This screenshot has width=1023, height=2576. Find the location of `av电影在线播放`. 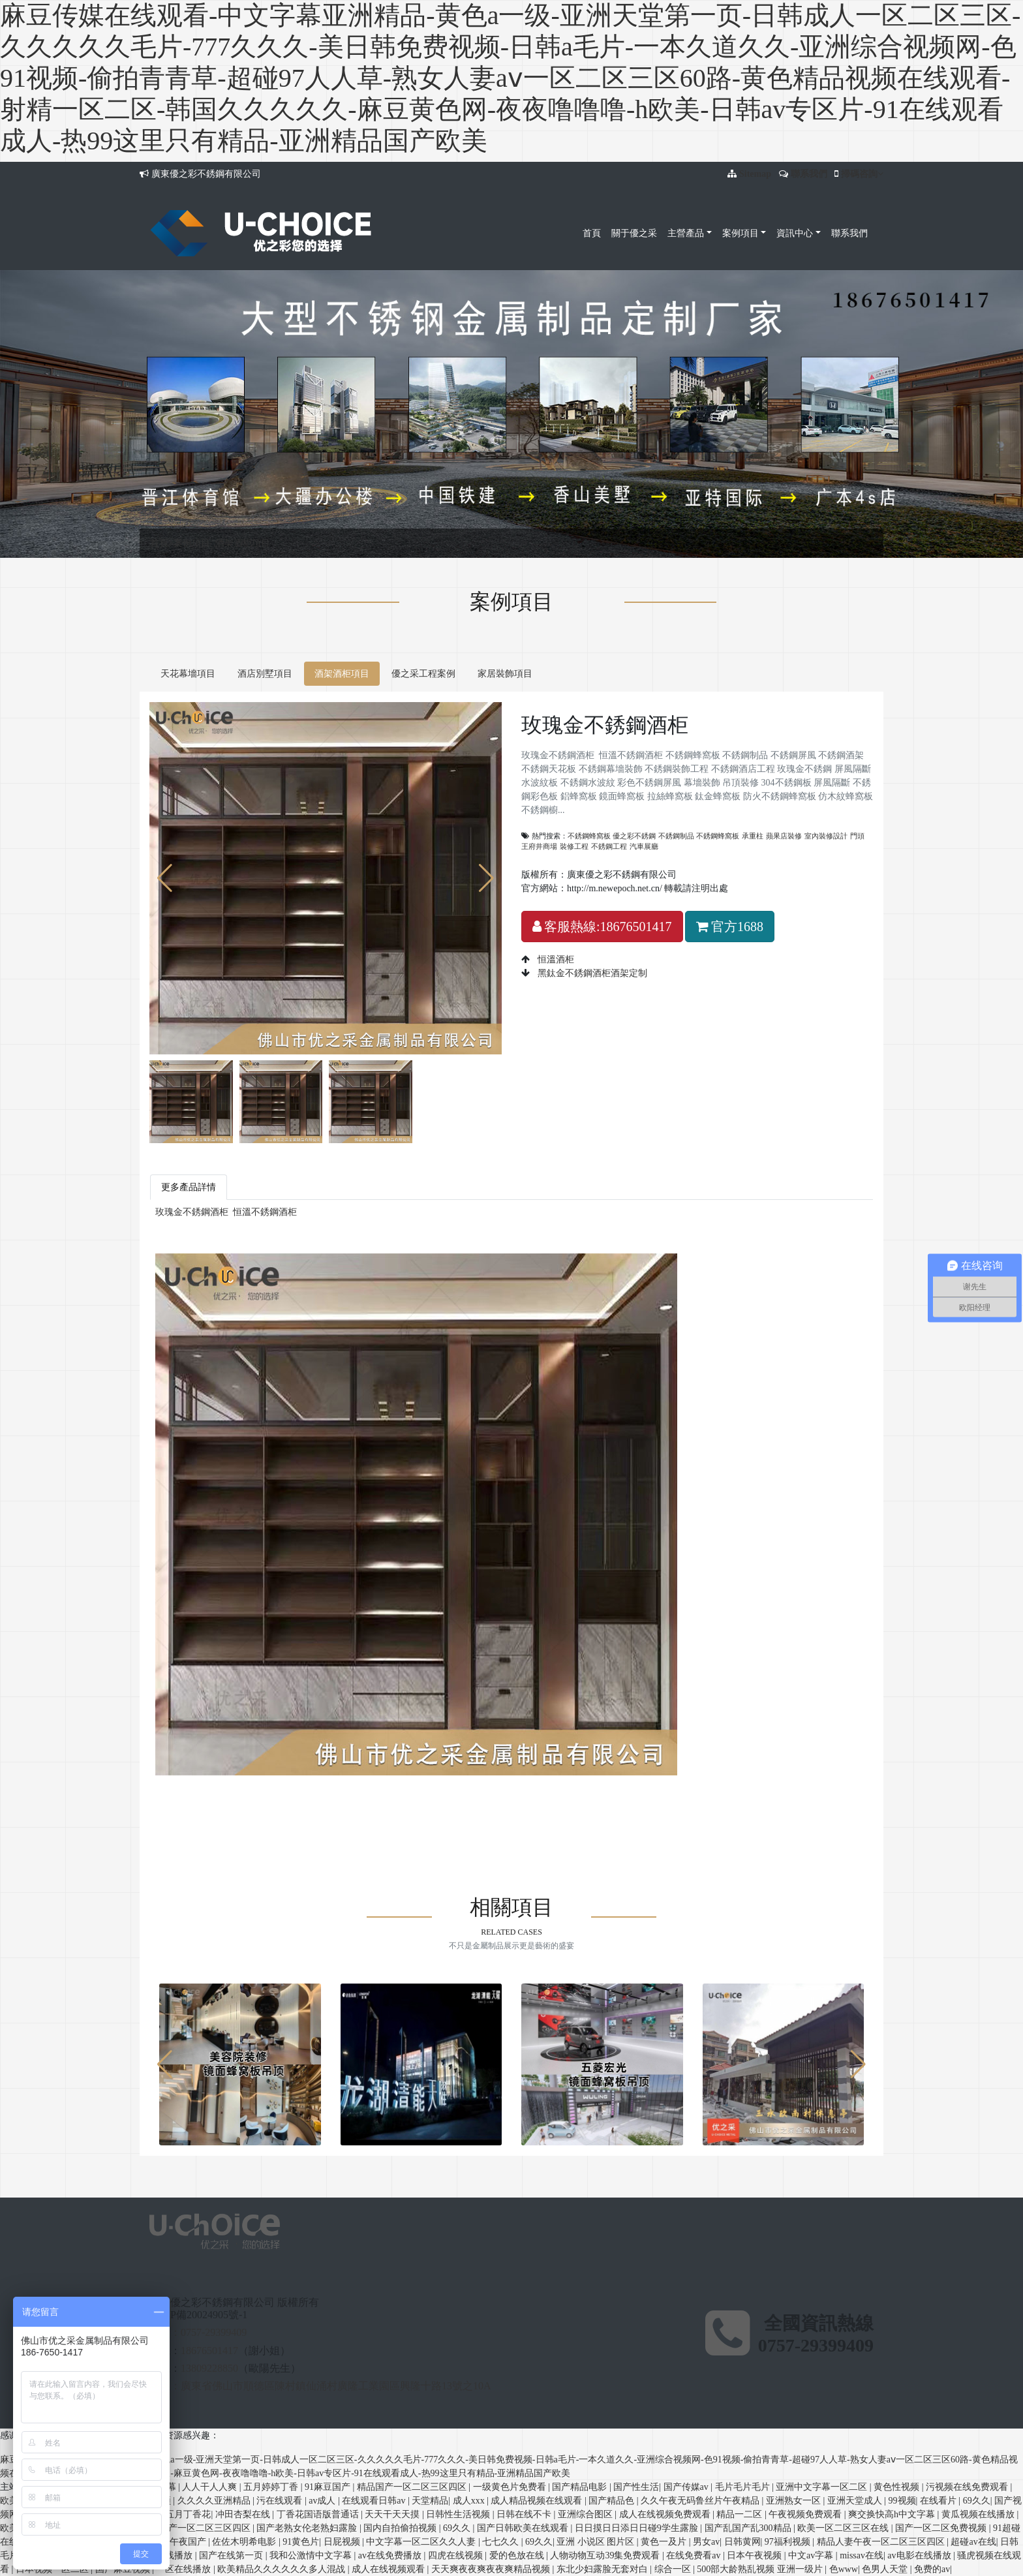

av电影在线播放 is located at coordinates (920, 2555).